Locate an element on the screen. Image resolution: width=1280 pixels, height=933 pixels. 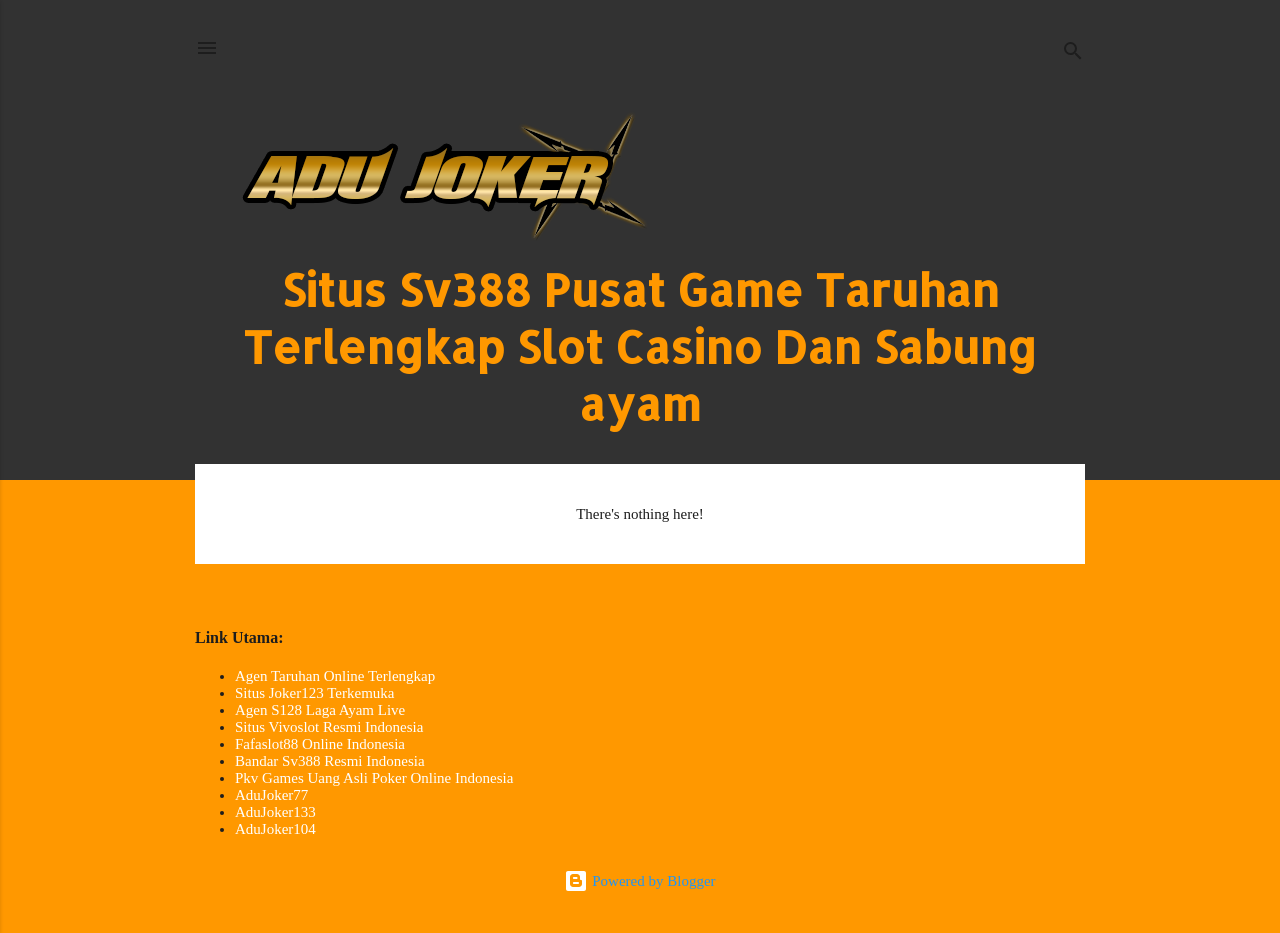
Bandar Sv388 Resmi Indonesia is located at coordinates (330, 761).